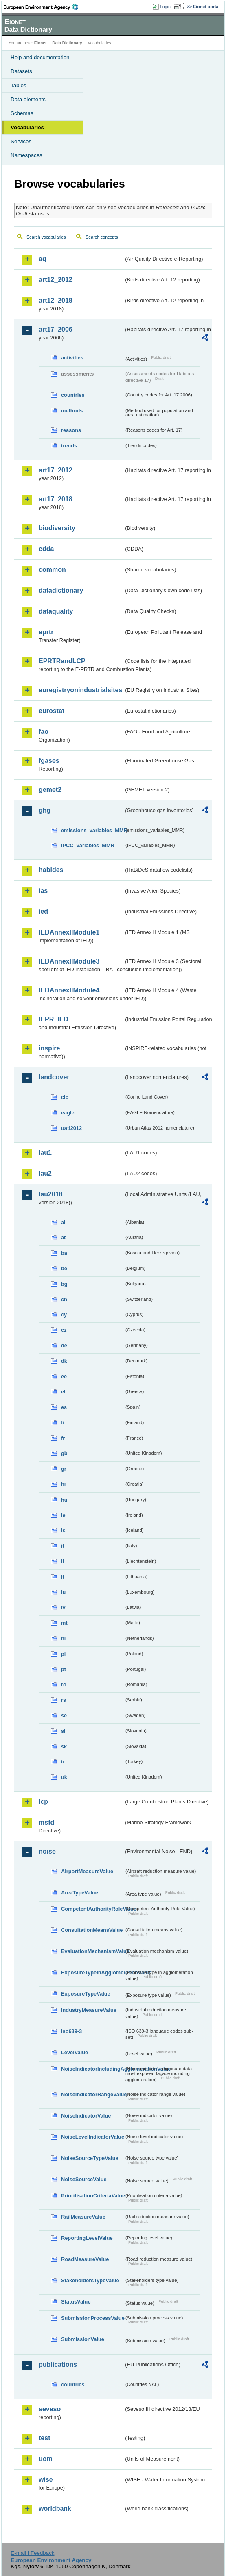 The width and height of the screenshot is (226, 2576). Describe the element at coordinates (51, 710) in the screenshot. I see `eurostat` at that location.